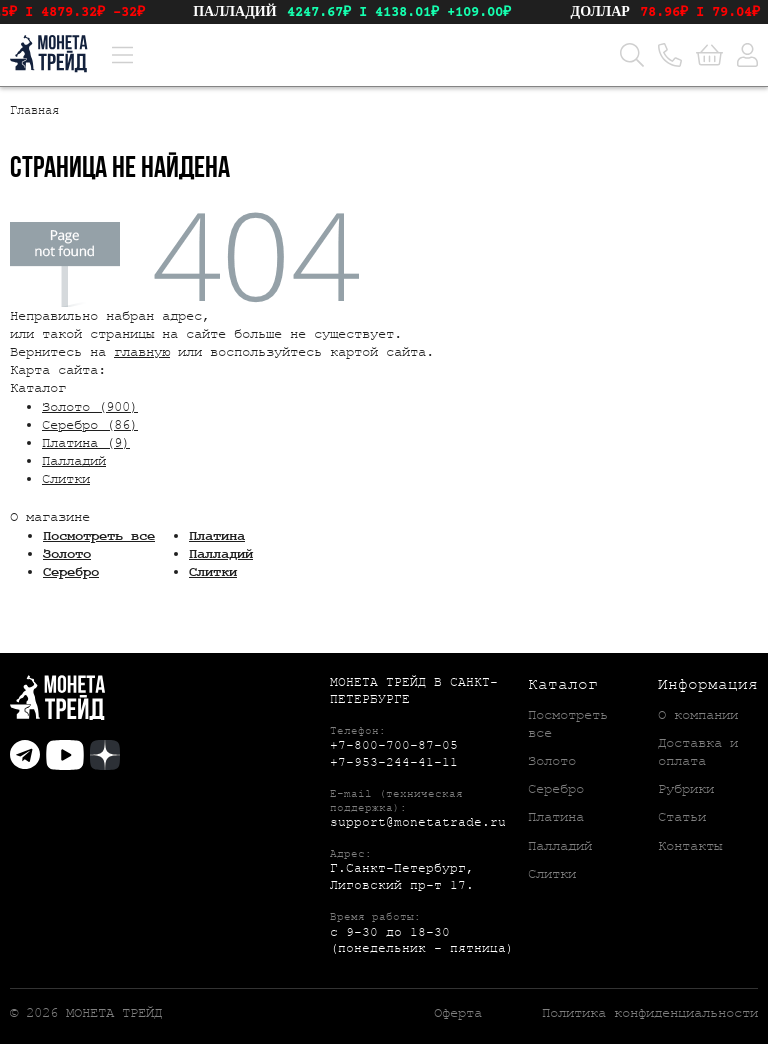  I want to click on Золото (900), so click(90, 407).